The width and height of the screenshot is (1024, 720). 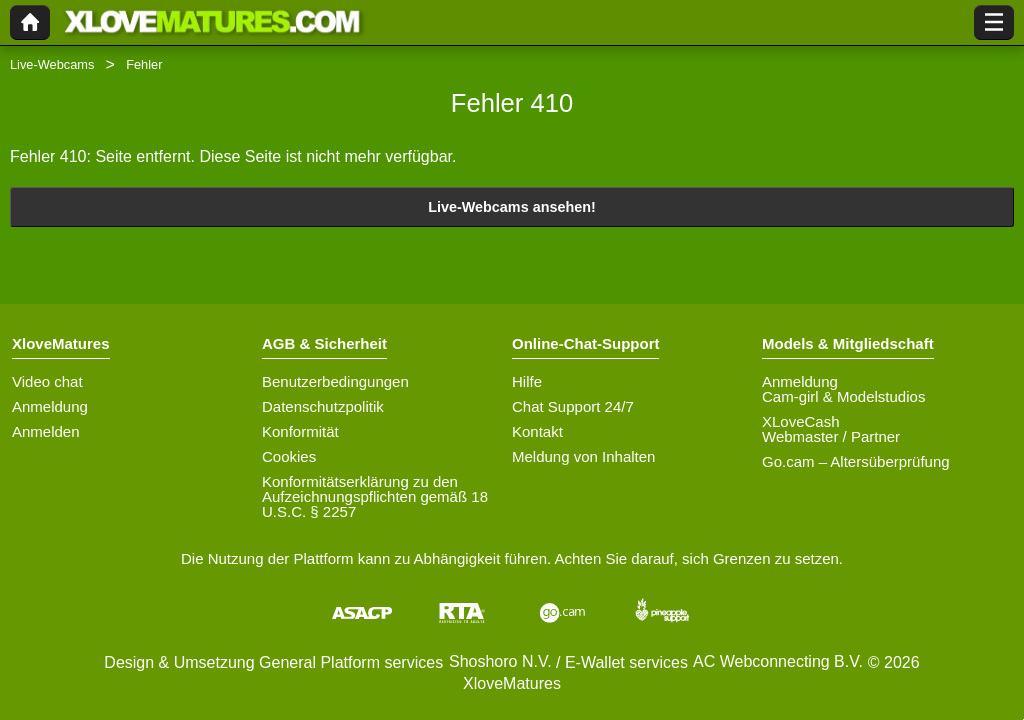 I want to click on Kontakt, so click(x=537, y=431).